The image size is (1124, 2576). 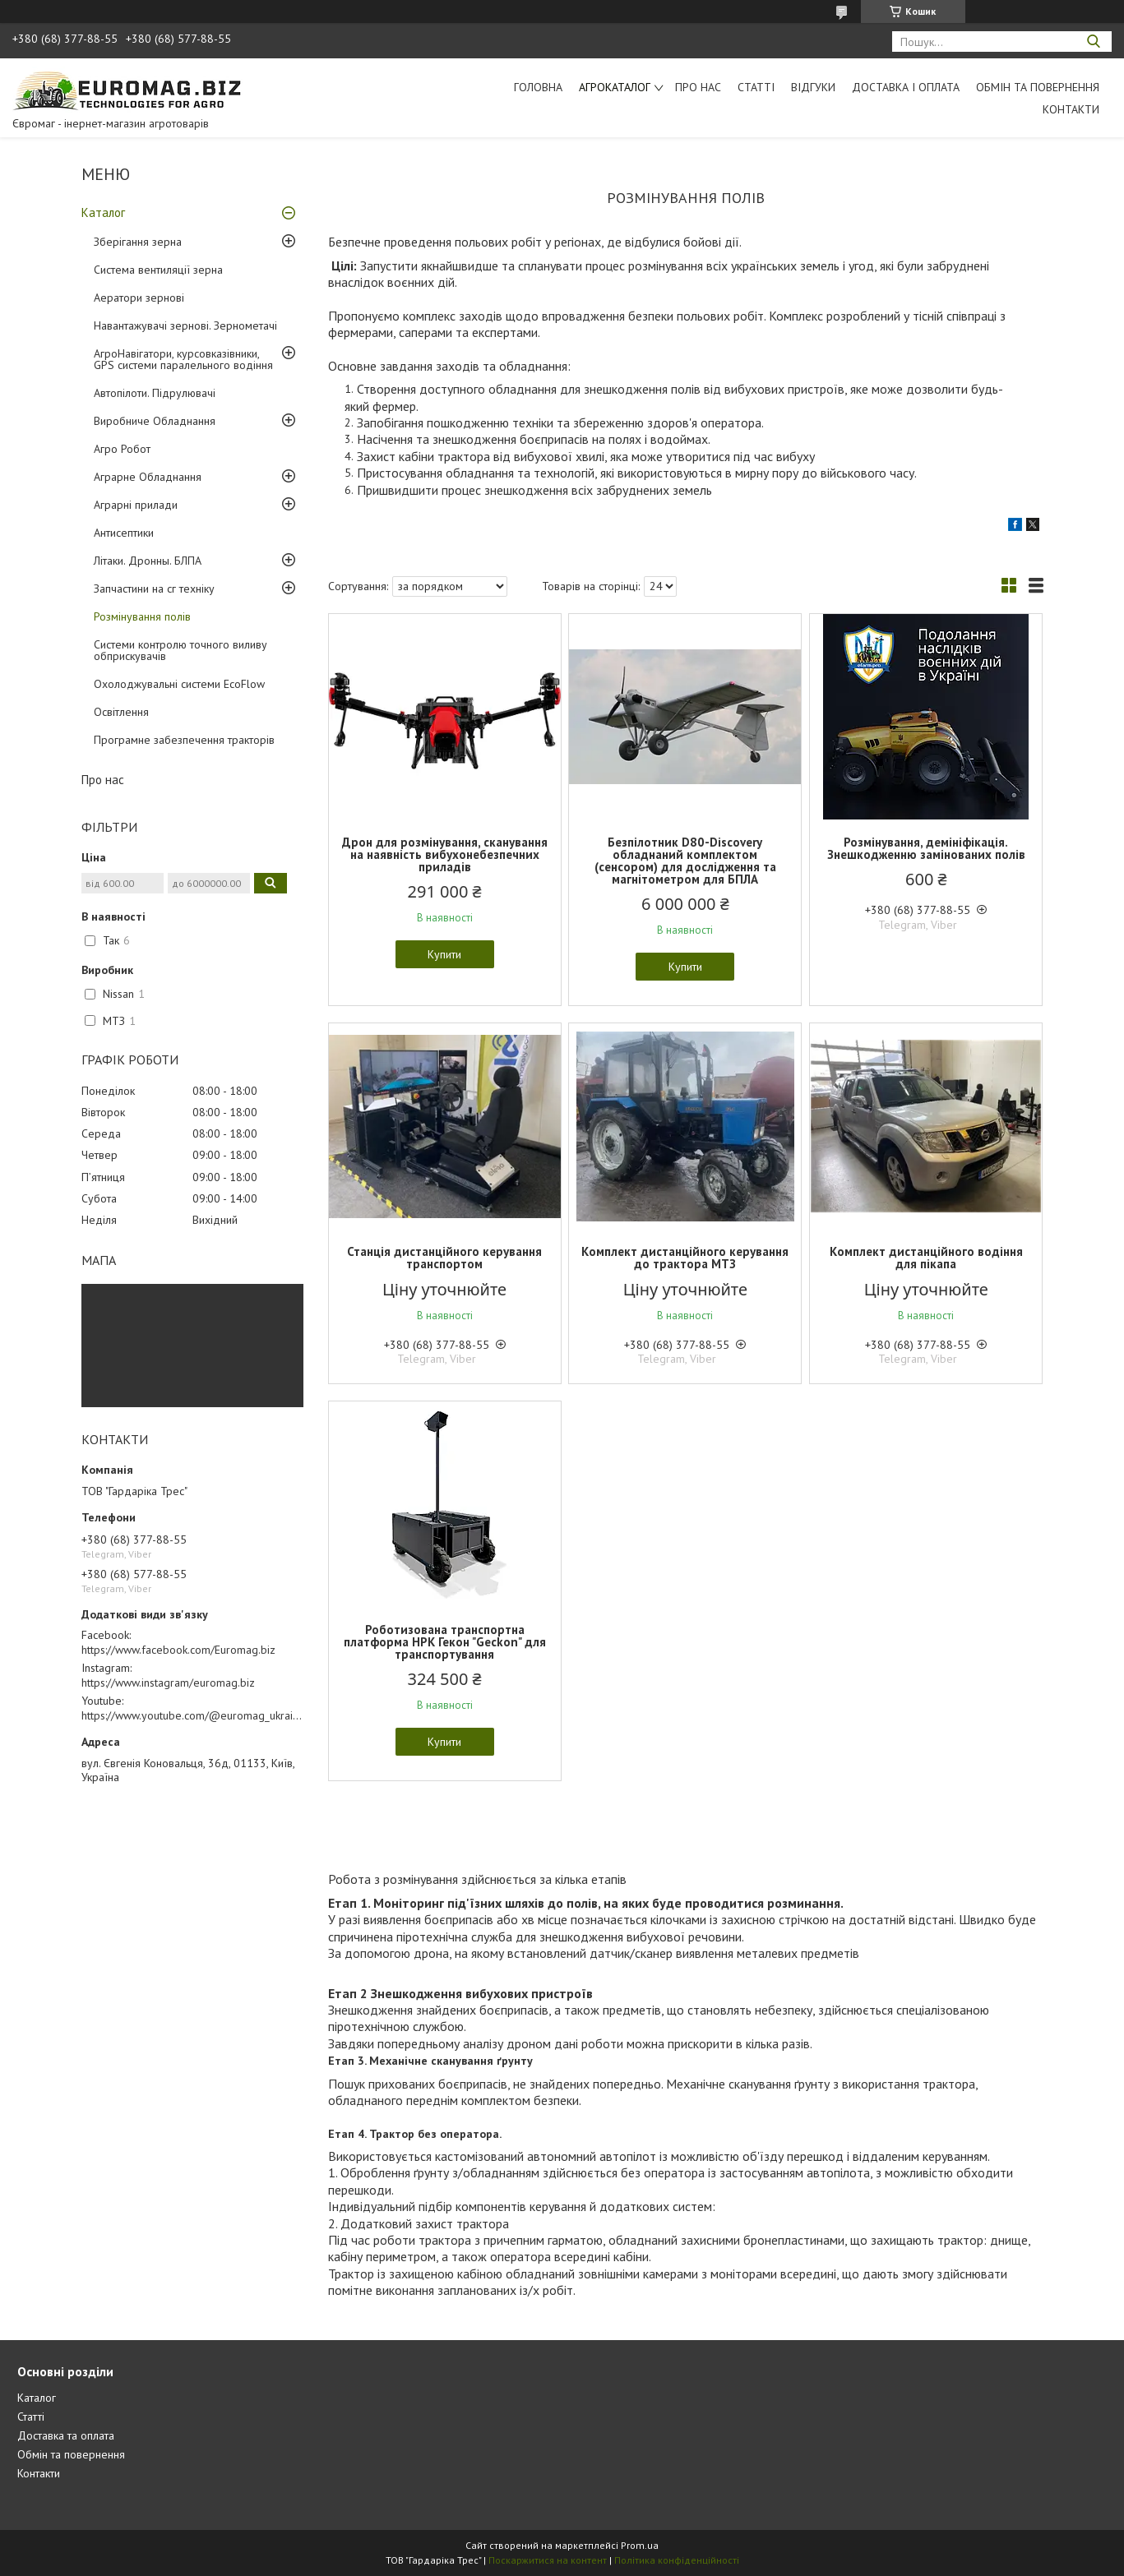 What do you see at coordinates (926, 1257) in the screenshot?
I see `Комплект дистанційного водіння для пікапа` at bounding box center [926, 1257].